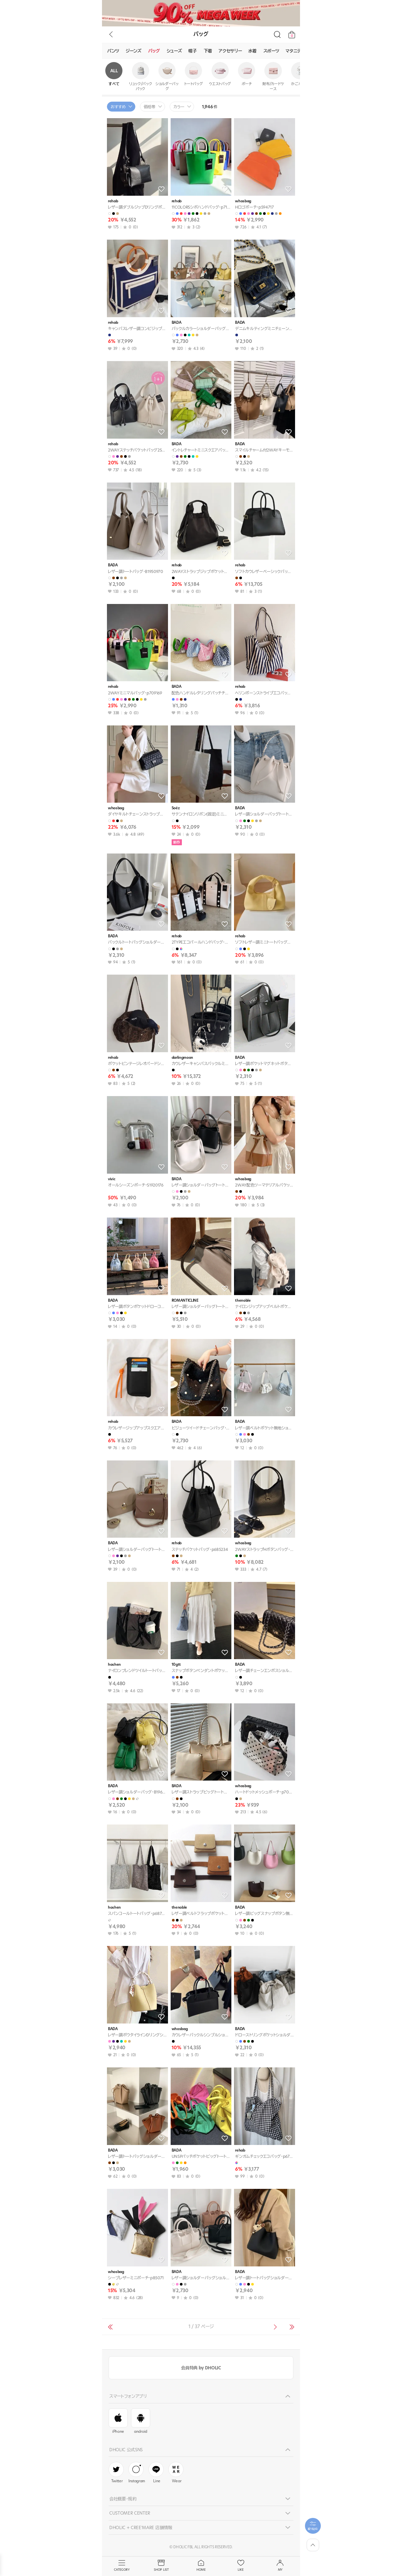 The width and height of the screenshot is (402, 2576). I want to click on バッグ, so click(154, 51).